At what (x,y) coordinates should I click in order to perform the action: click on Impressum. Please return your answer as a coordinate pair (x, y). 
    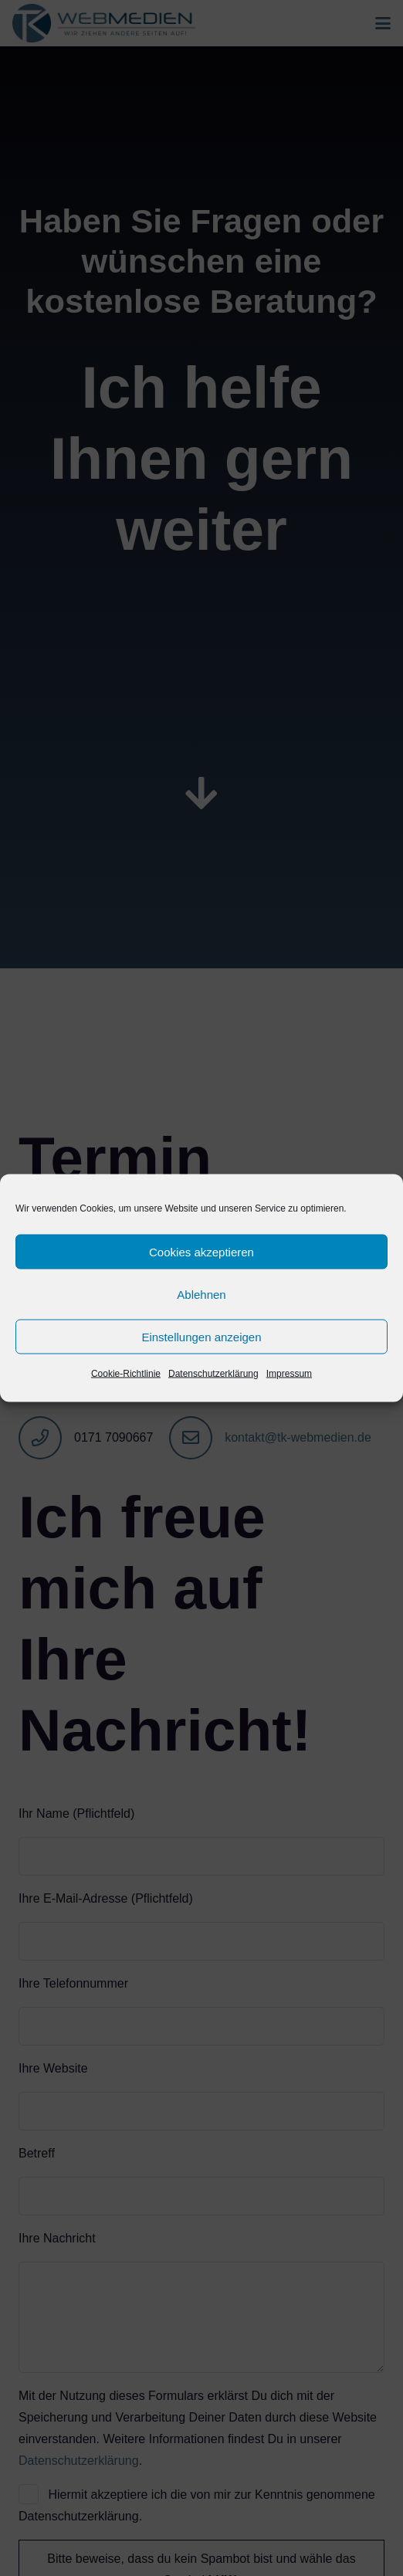
    Looking at the image, I should click on (289, 1373).